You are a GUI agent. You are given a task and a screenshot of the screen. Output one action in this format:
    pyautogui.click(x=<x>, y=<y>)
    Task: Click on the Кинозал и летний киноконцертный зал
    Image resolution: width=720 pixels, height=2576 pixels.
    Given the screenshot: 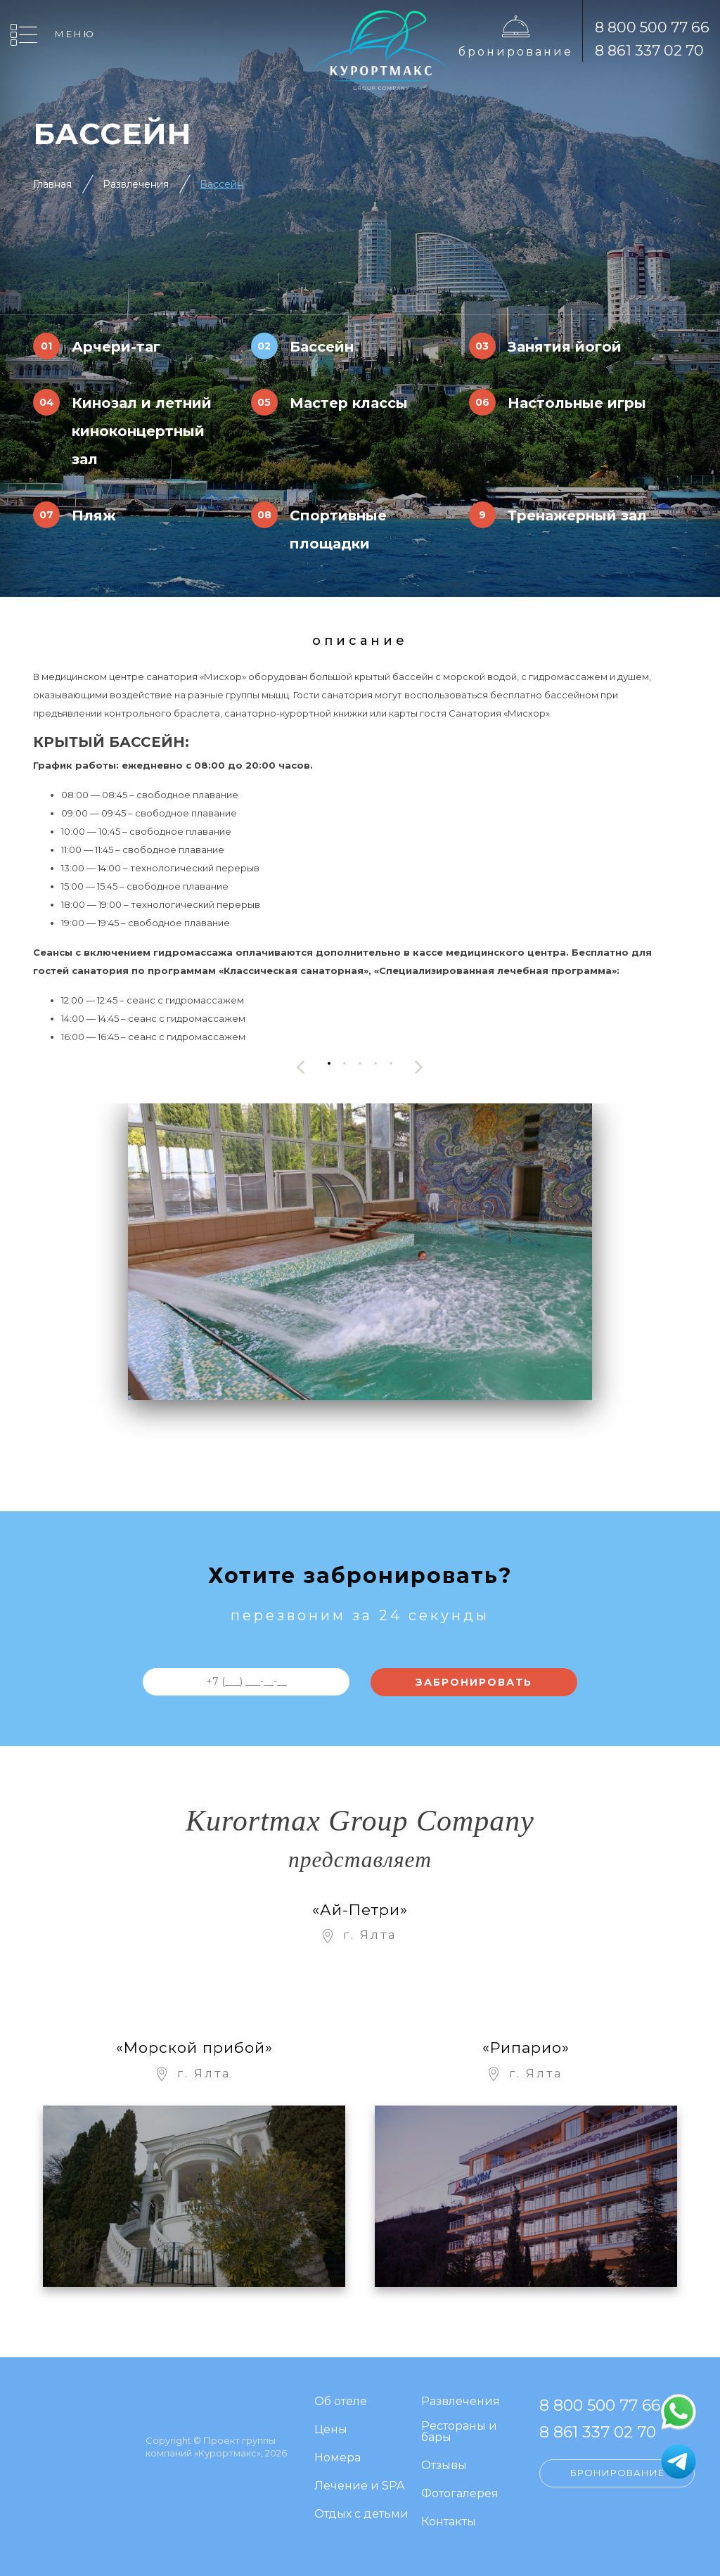 What is the action you would take?
    pyautogui.click(x=142, y=431)
    